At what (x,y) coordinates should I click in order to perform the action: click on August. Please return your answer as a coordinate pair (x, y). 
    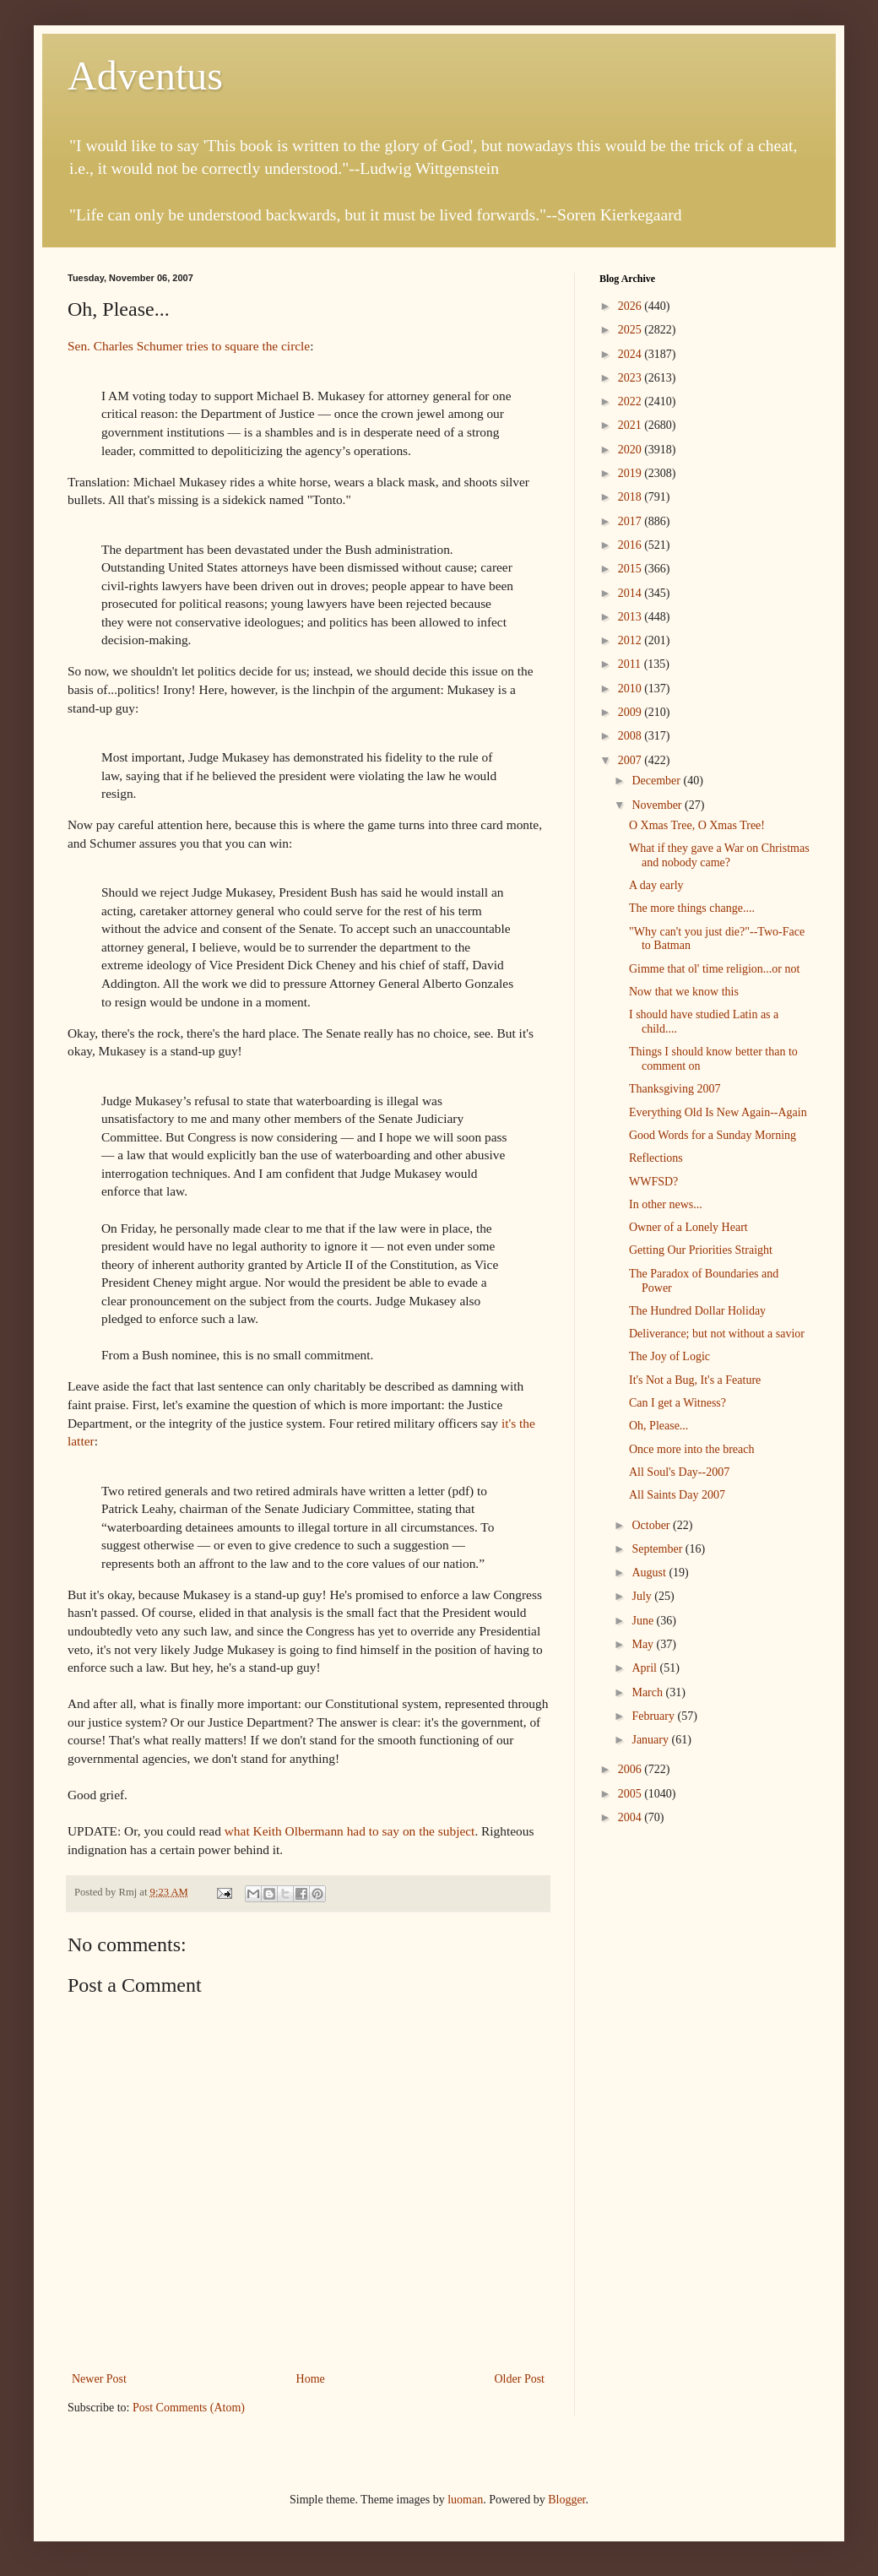
    Looking at the image, I should click on (650, 1572).